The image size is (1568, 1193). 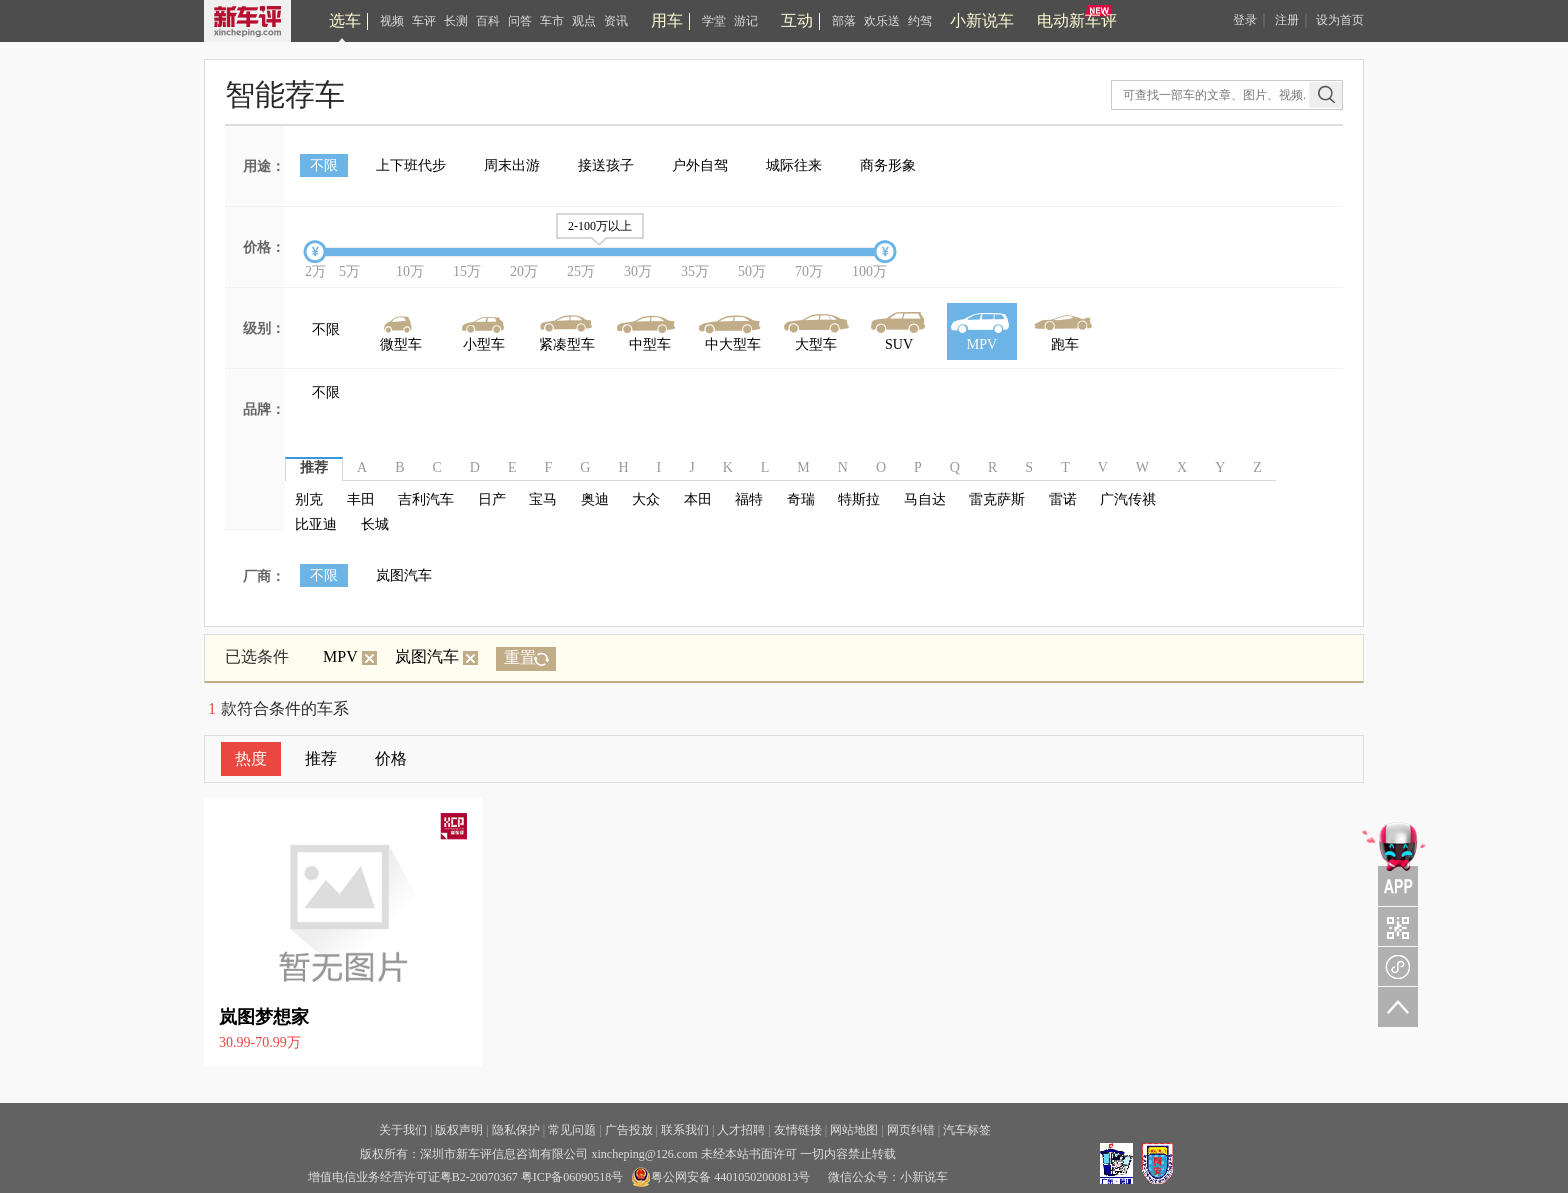 What do you see at coordinates (1340, 20) in the screenshot?
I see `设为首页` at bounding box center [1340, 20].